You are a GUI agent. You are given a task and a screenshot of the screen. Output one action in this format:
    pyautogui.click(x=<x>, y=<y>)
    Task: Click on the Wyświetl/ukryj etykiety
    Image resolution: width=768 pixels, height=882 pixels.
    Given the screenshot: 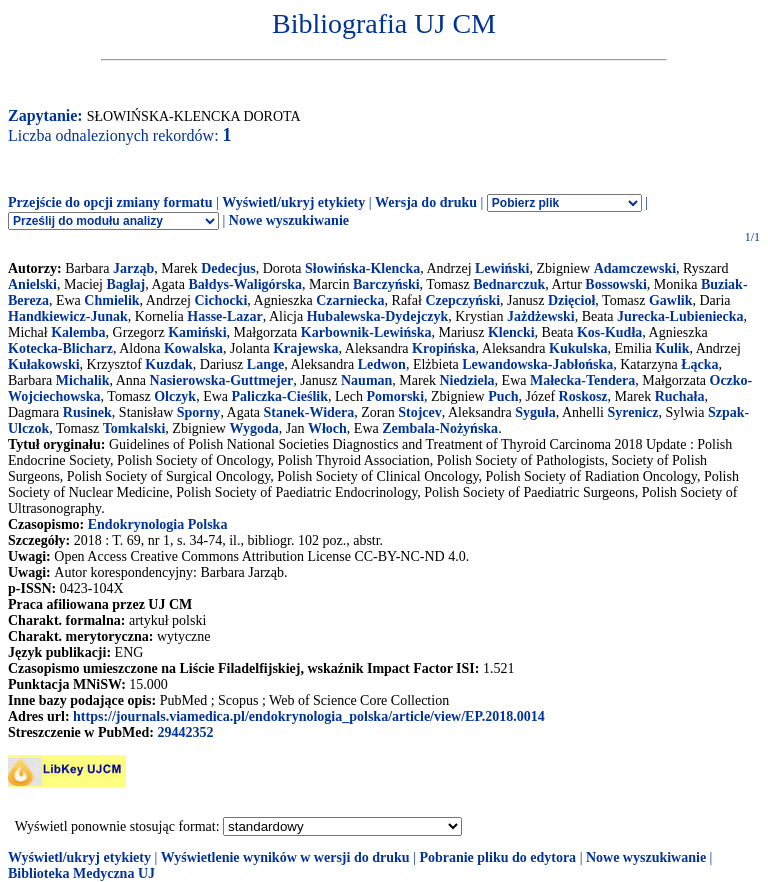 What is the action you would take?
    pyautogui.click(x=293, y=202)
    